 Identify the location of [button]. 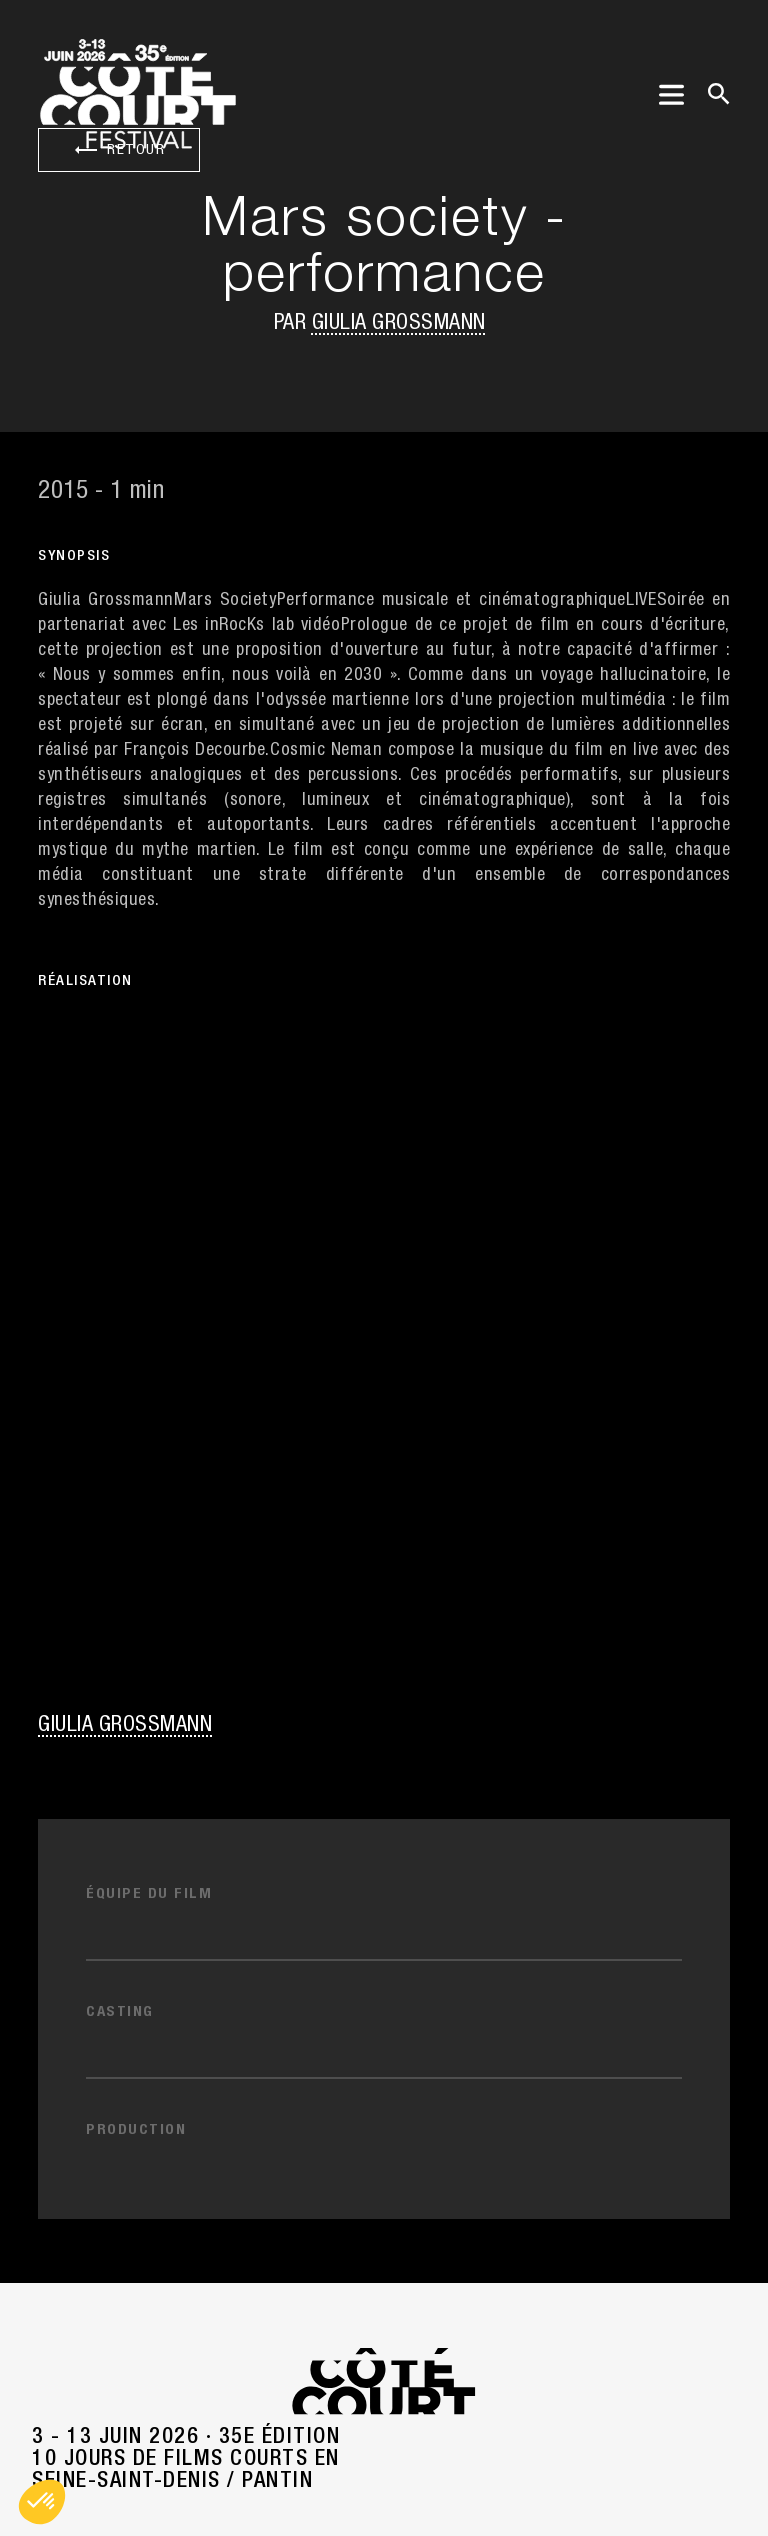
(42, 2502).